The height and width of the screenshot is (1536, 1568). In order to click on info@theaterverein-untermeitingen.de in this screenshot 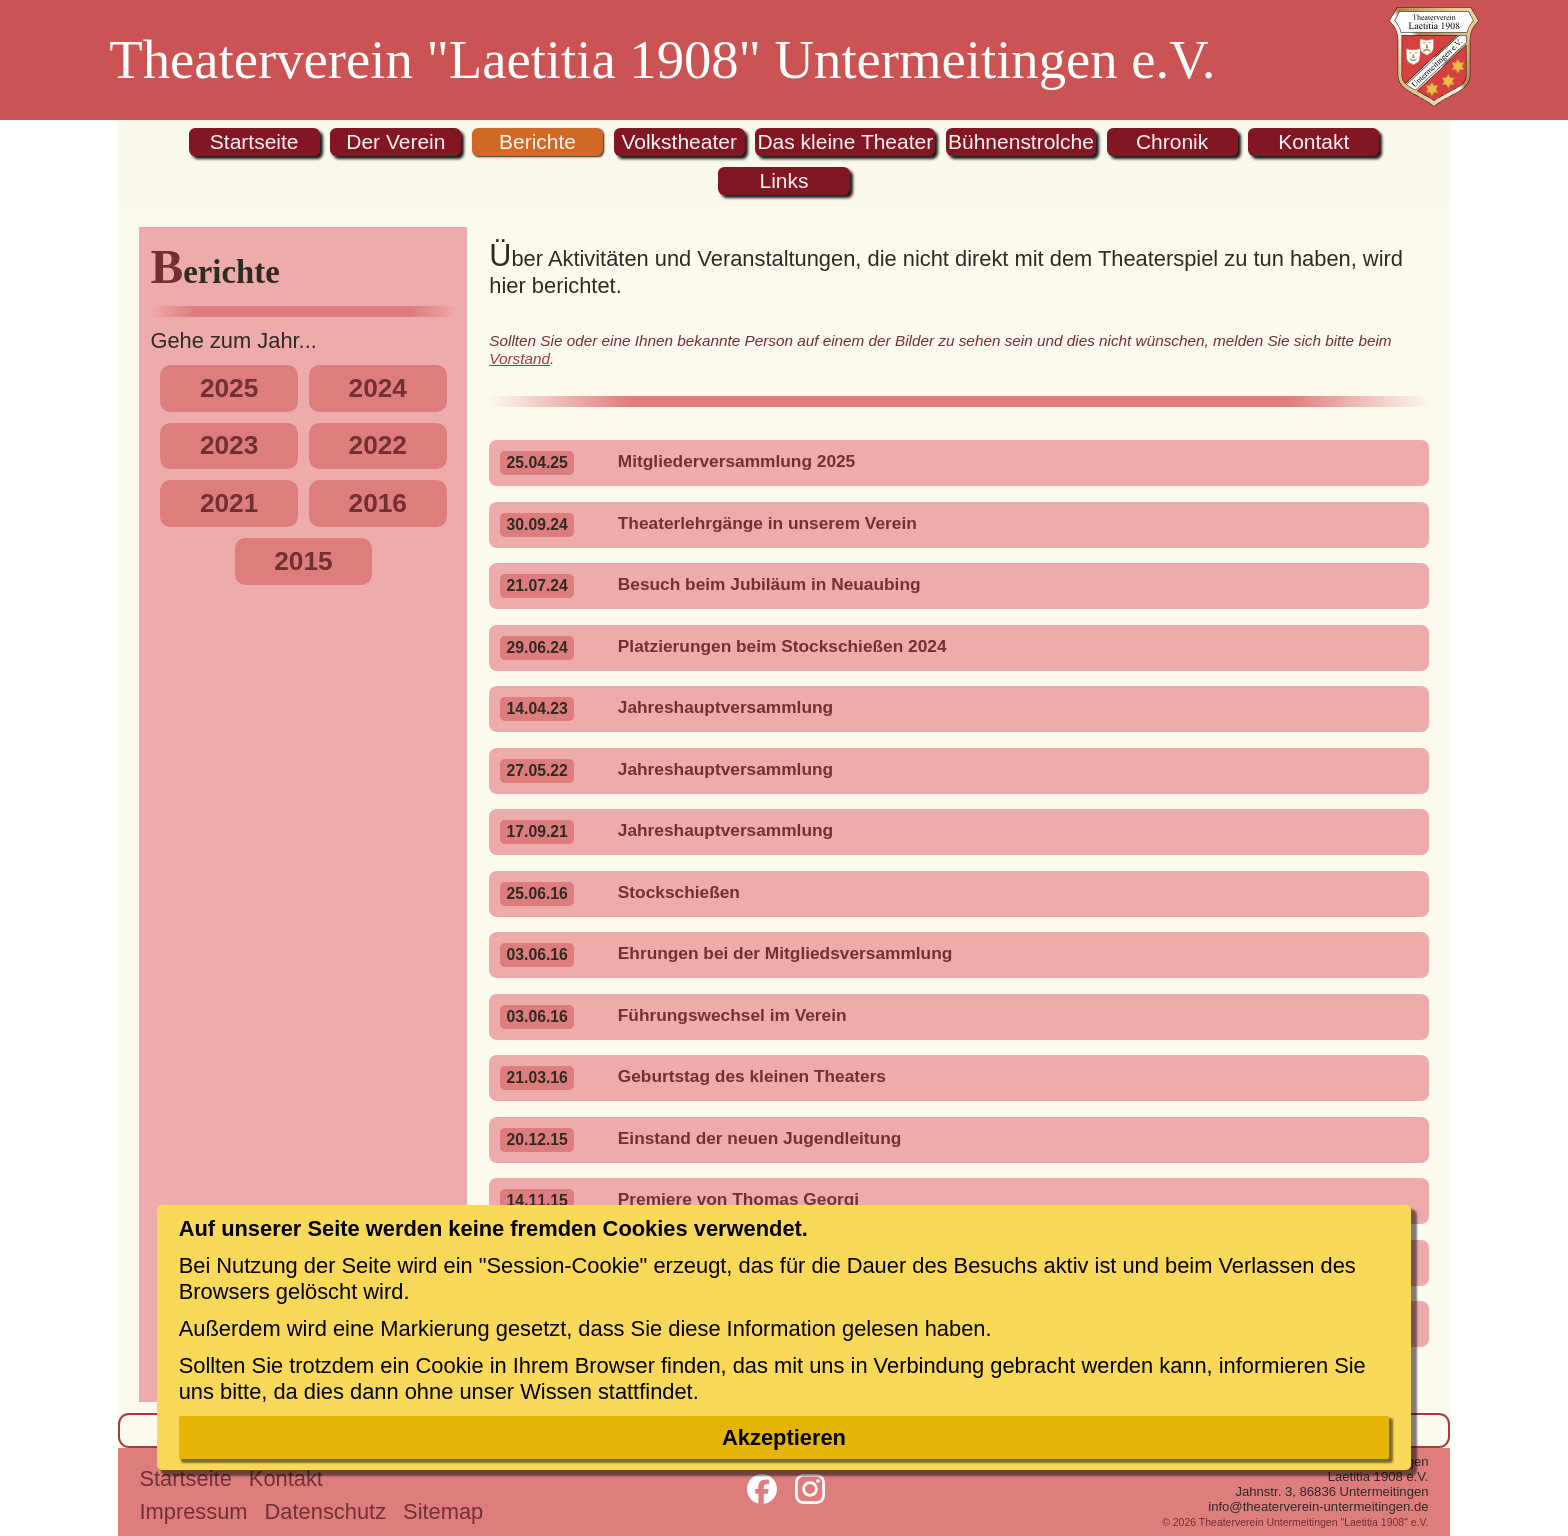, I will do `click(1318, 1506)`.